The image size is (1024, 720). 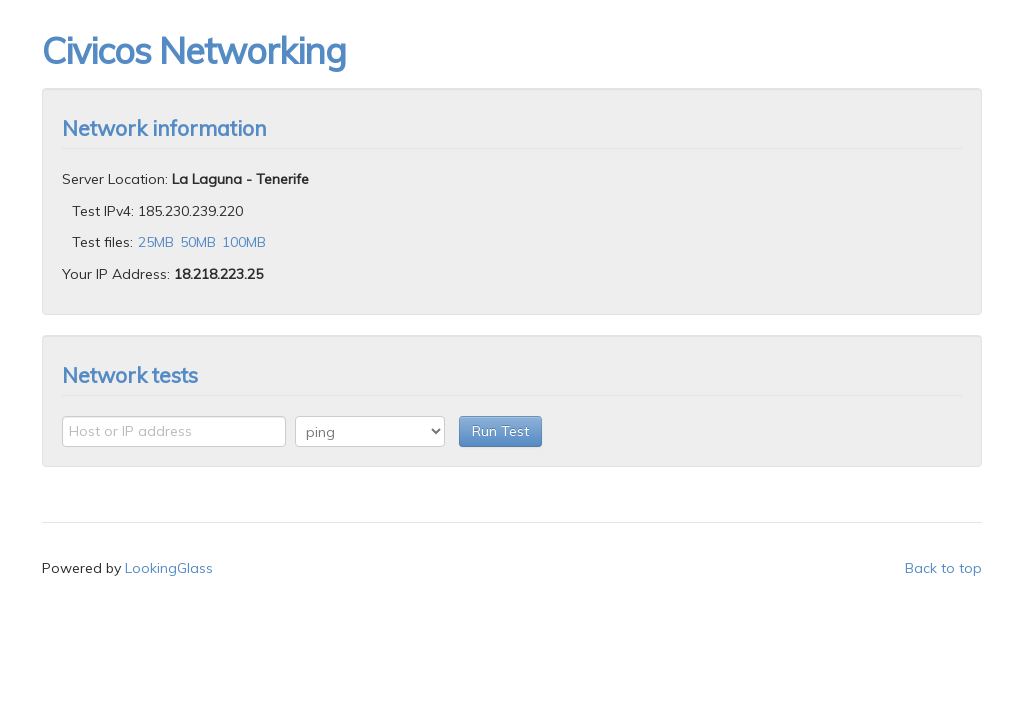 I want to click on LookingGlass, so click(x=169, y=568).